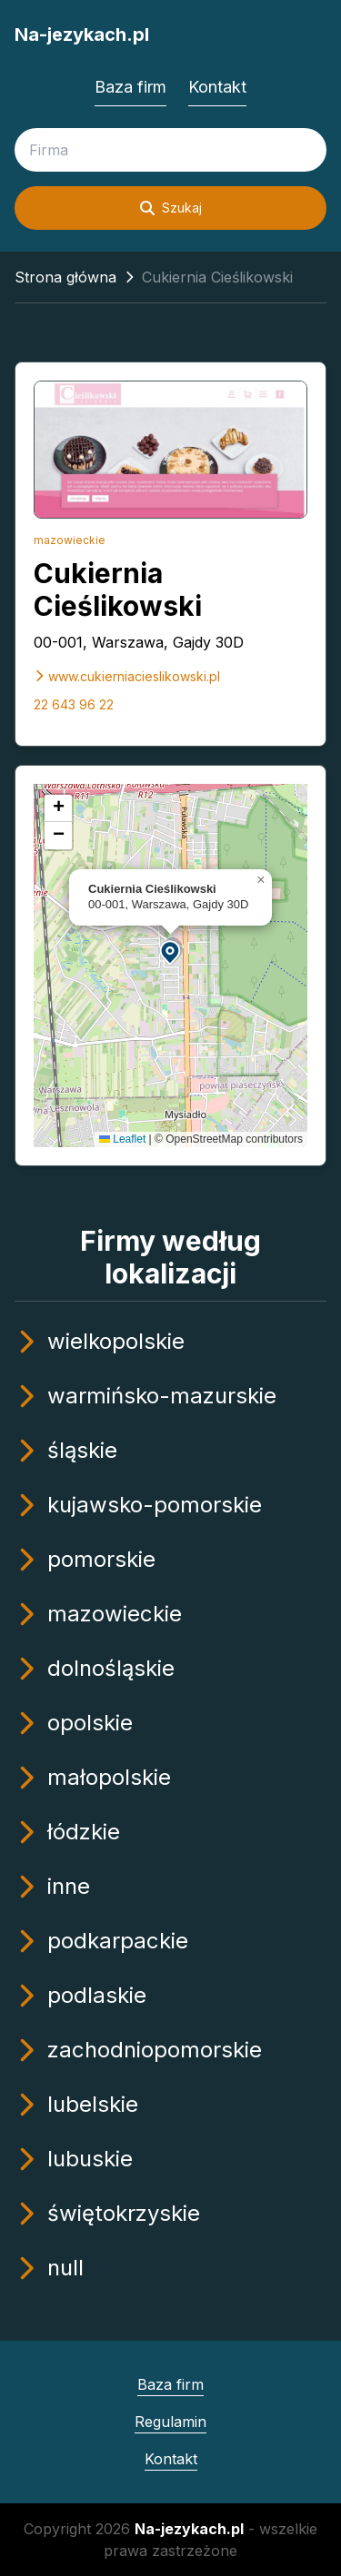 This screenshot has height=2576, width=341. Describe the element at coordinates (171, 951) in the screenshot. I see `[button]` at that location.